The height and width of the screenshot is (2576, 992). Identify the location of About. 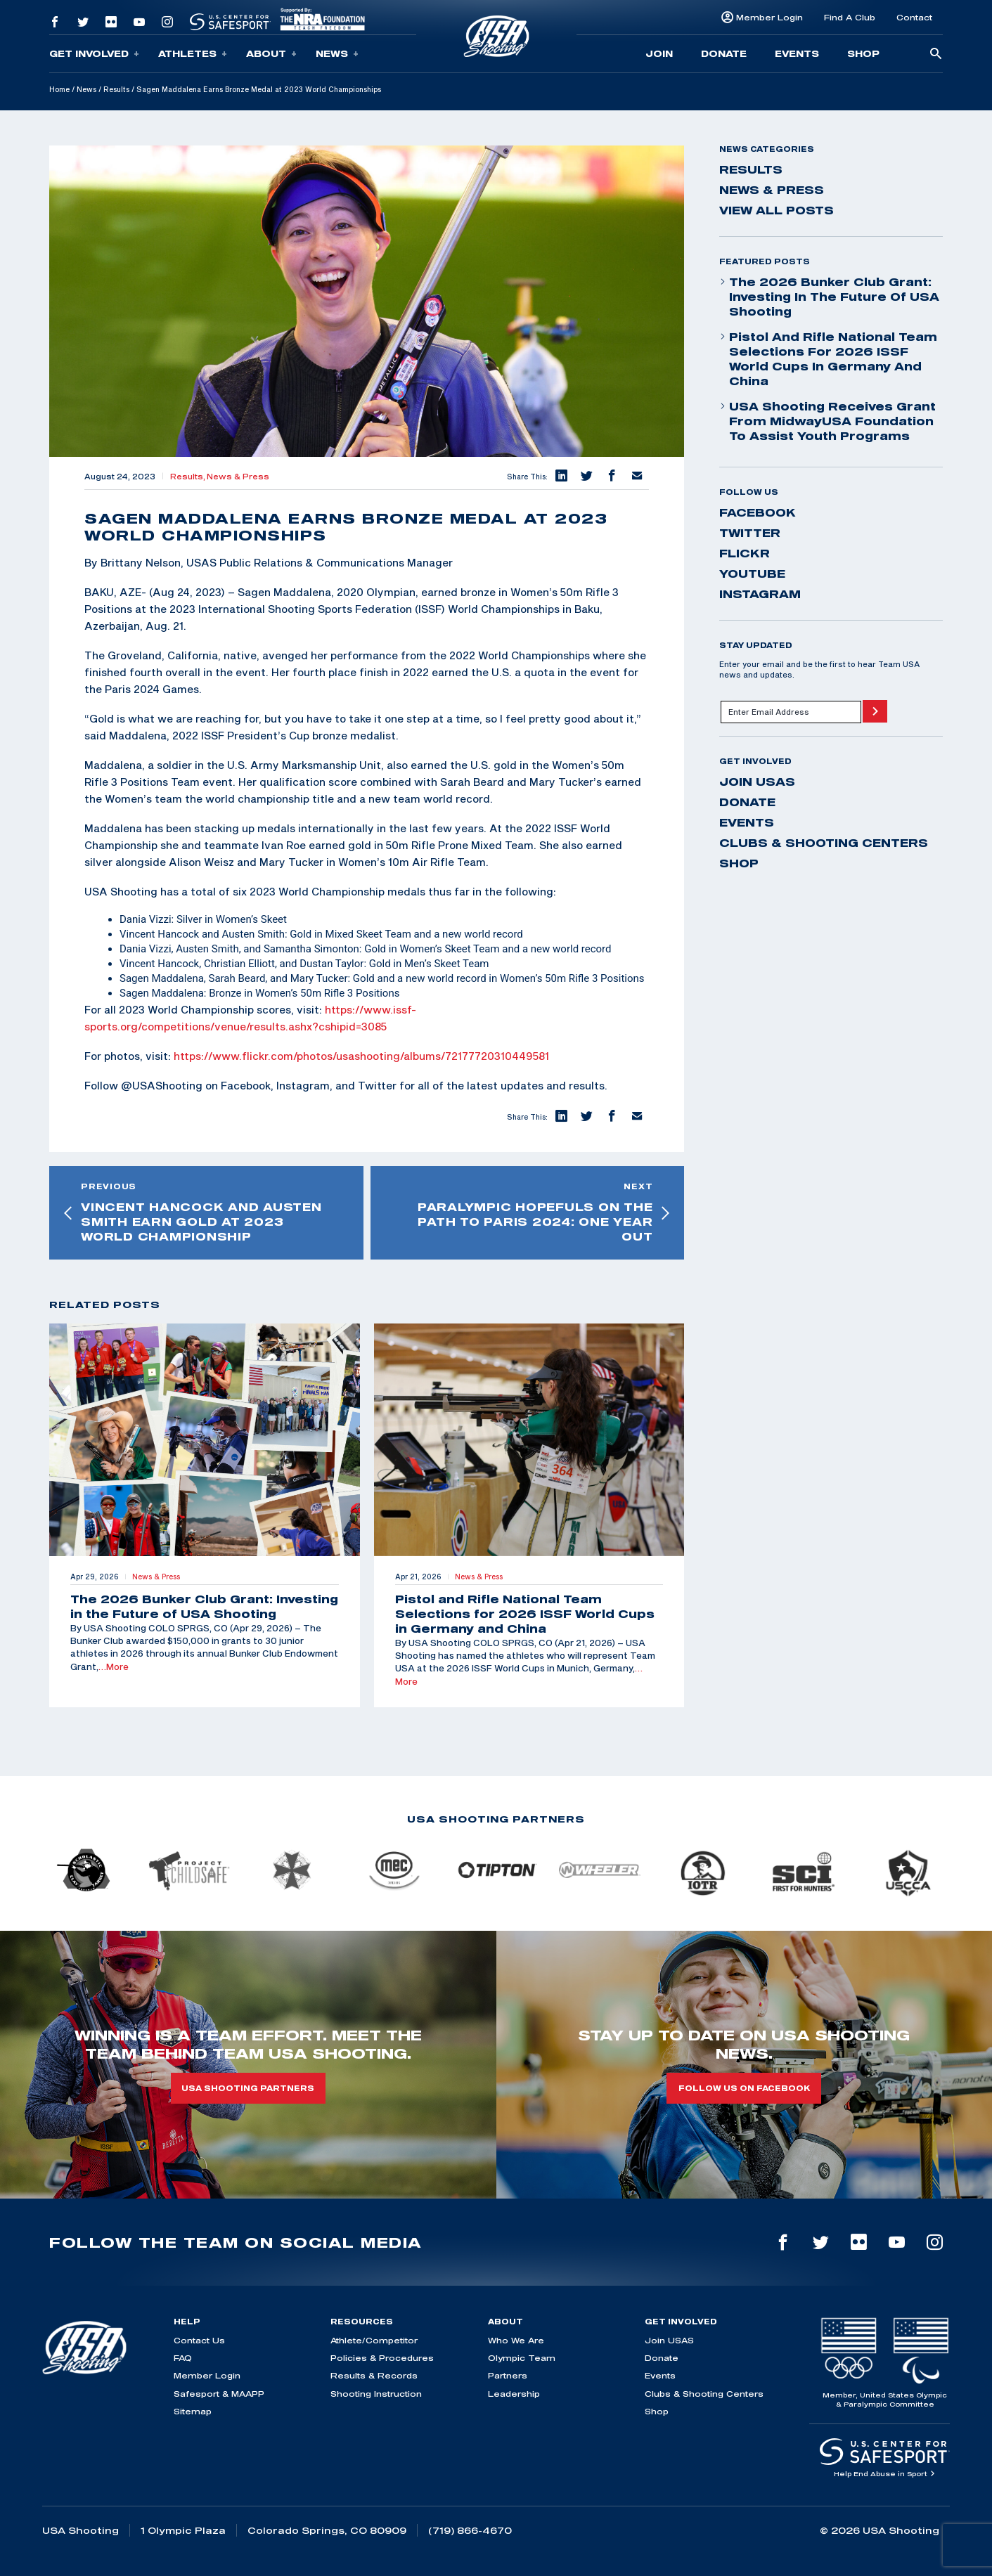
(271, 54).